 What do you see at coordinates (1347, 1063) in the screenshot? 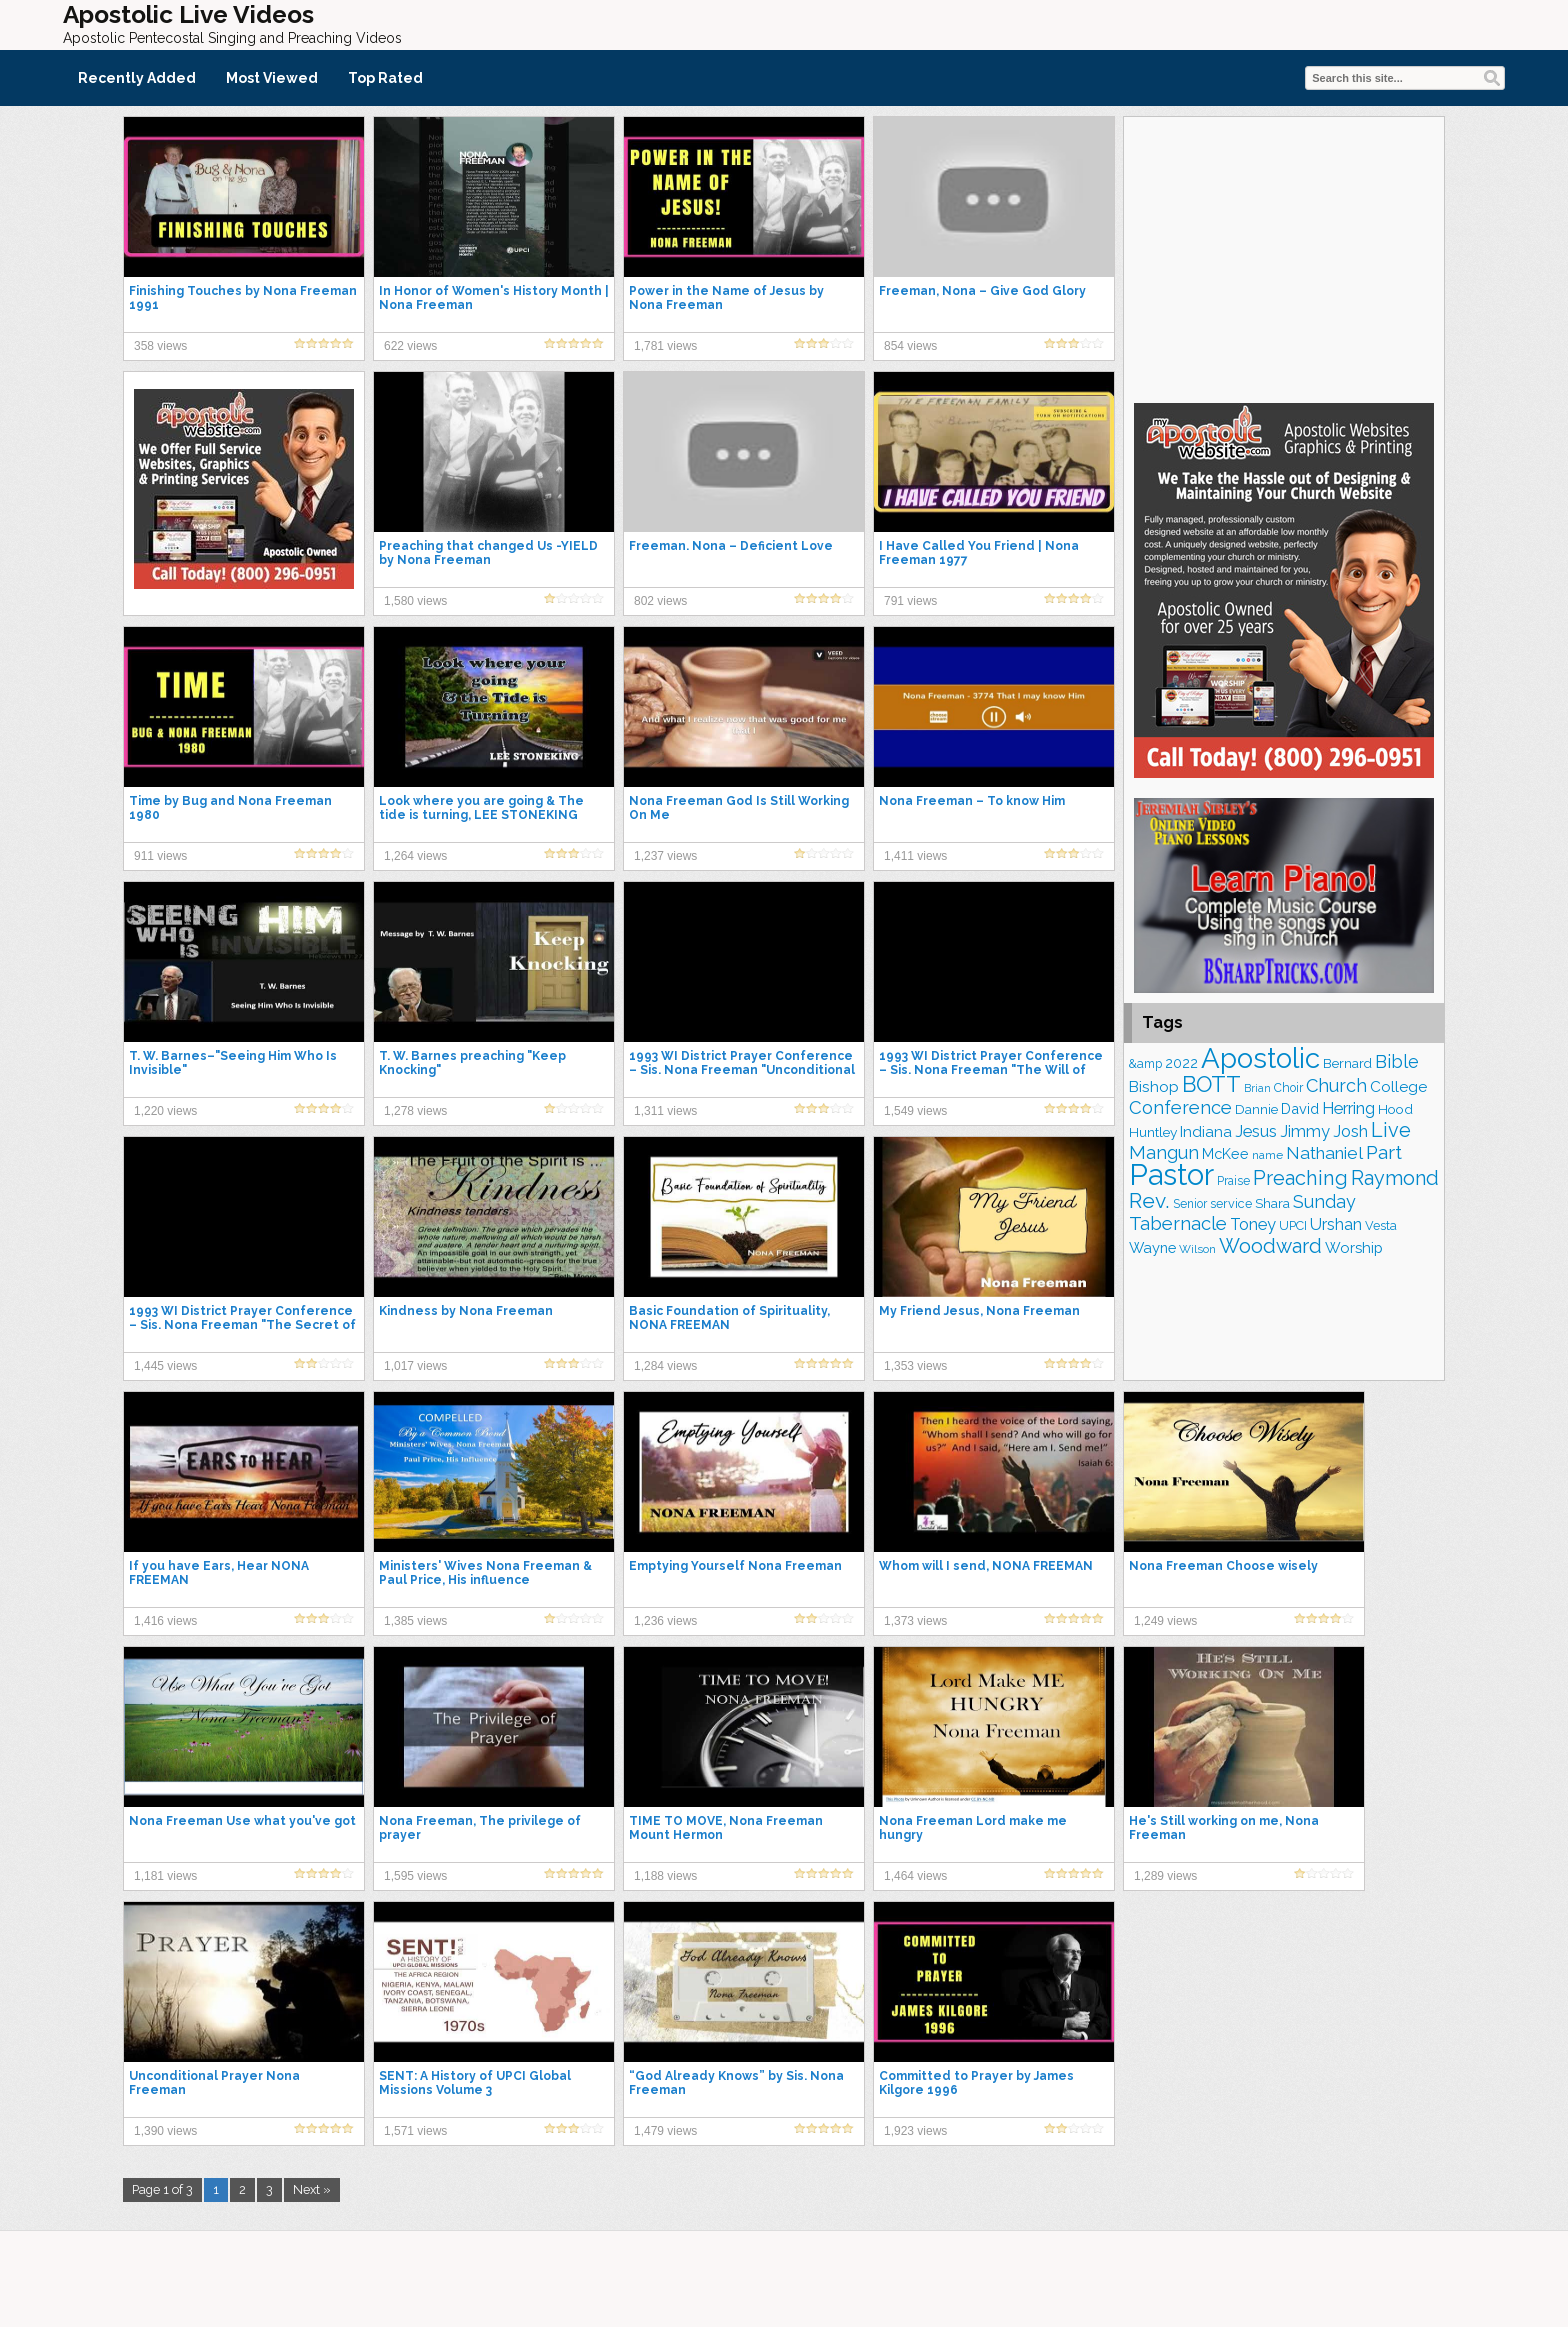
I see `Bernard [Bernard (174 items)]` at bounding box center [1347, 1063].